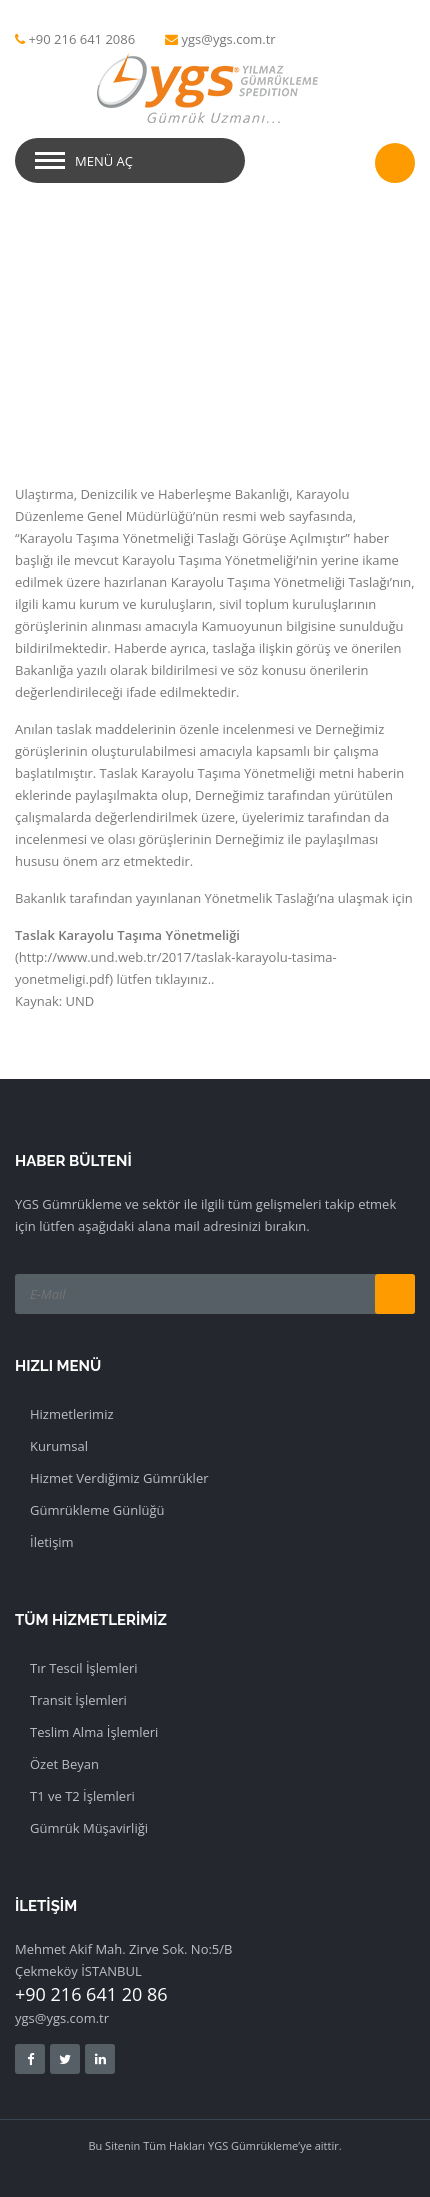  What do you see at coordinates (72, 1414) in the screenshot?
I see `Hizmetlerimiz` at bounding box center [72, 1414].